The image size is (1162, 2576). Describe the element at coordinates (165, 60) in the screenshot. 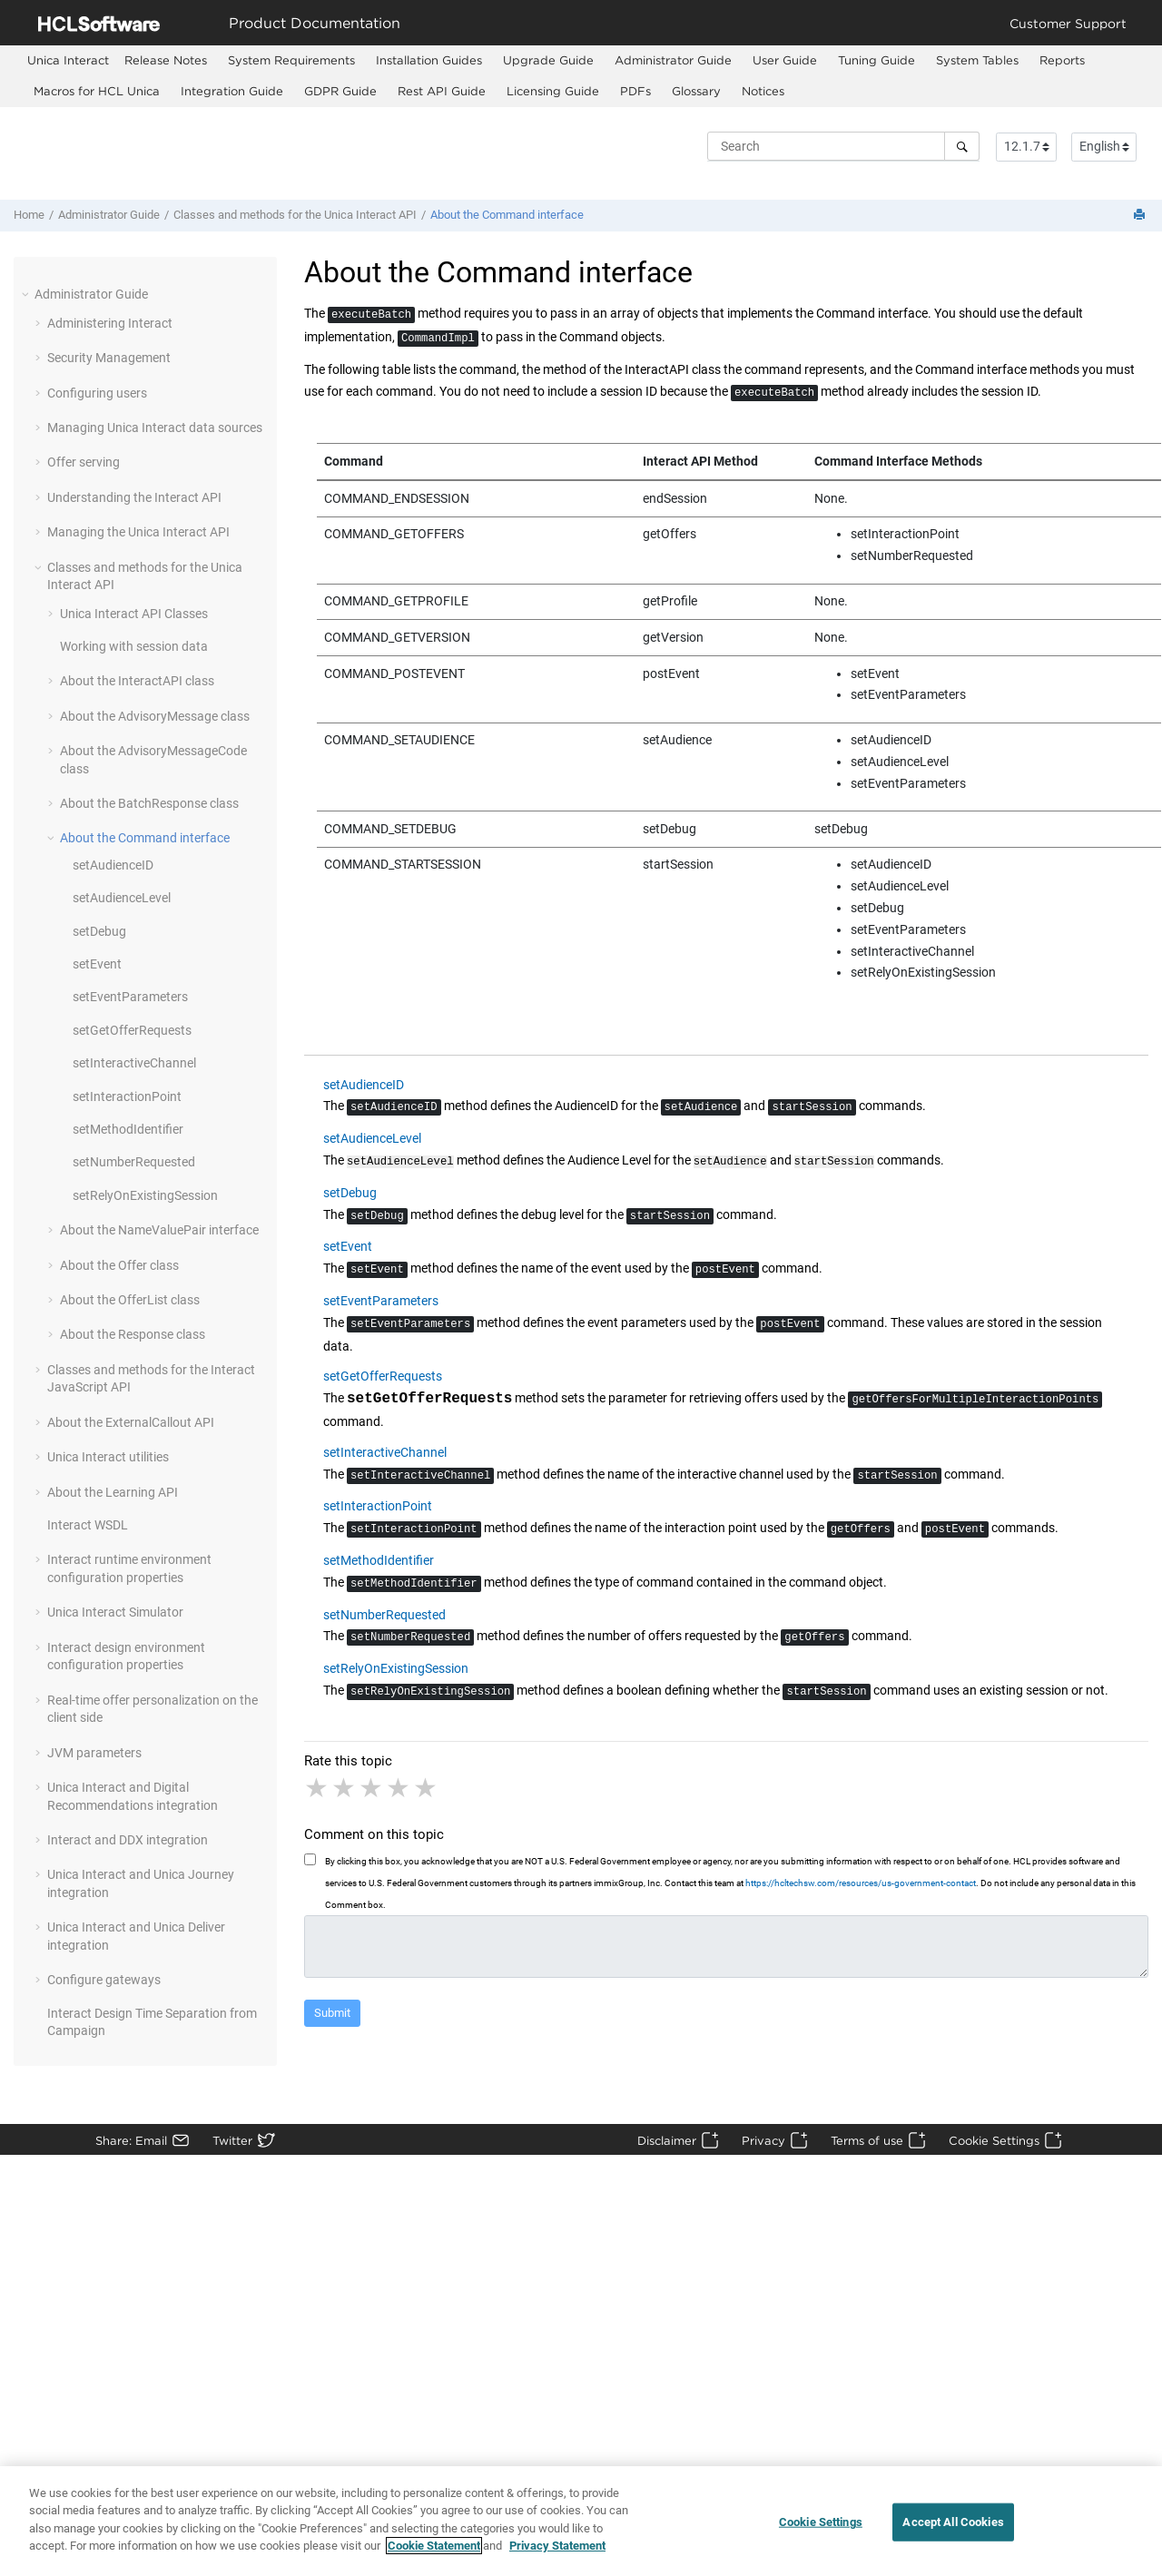

I see `Release Notes` at that location.